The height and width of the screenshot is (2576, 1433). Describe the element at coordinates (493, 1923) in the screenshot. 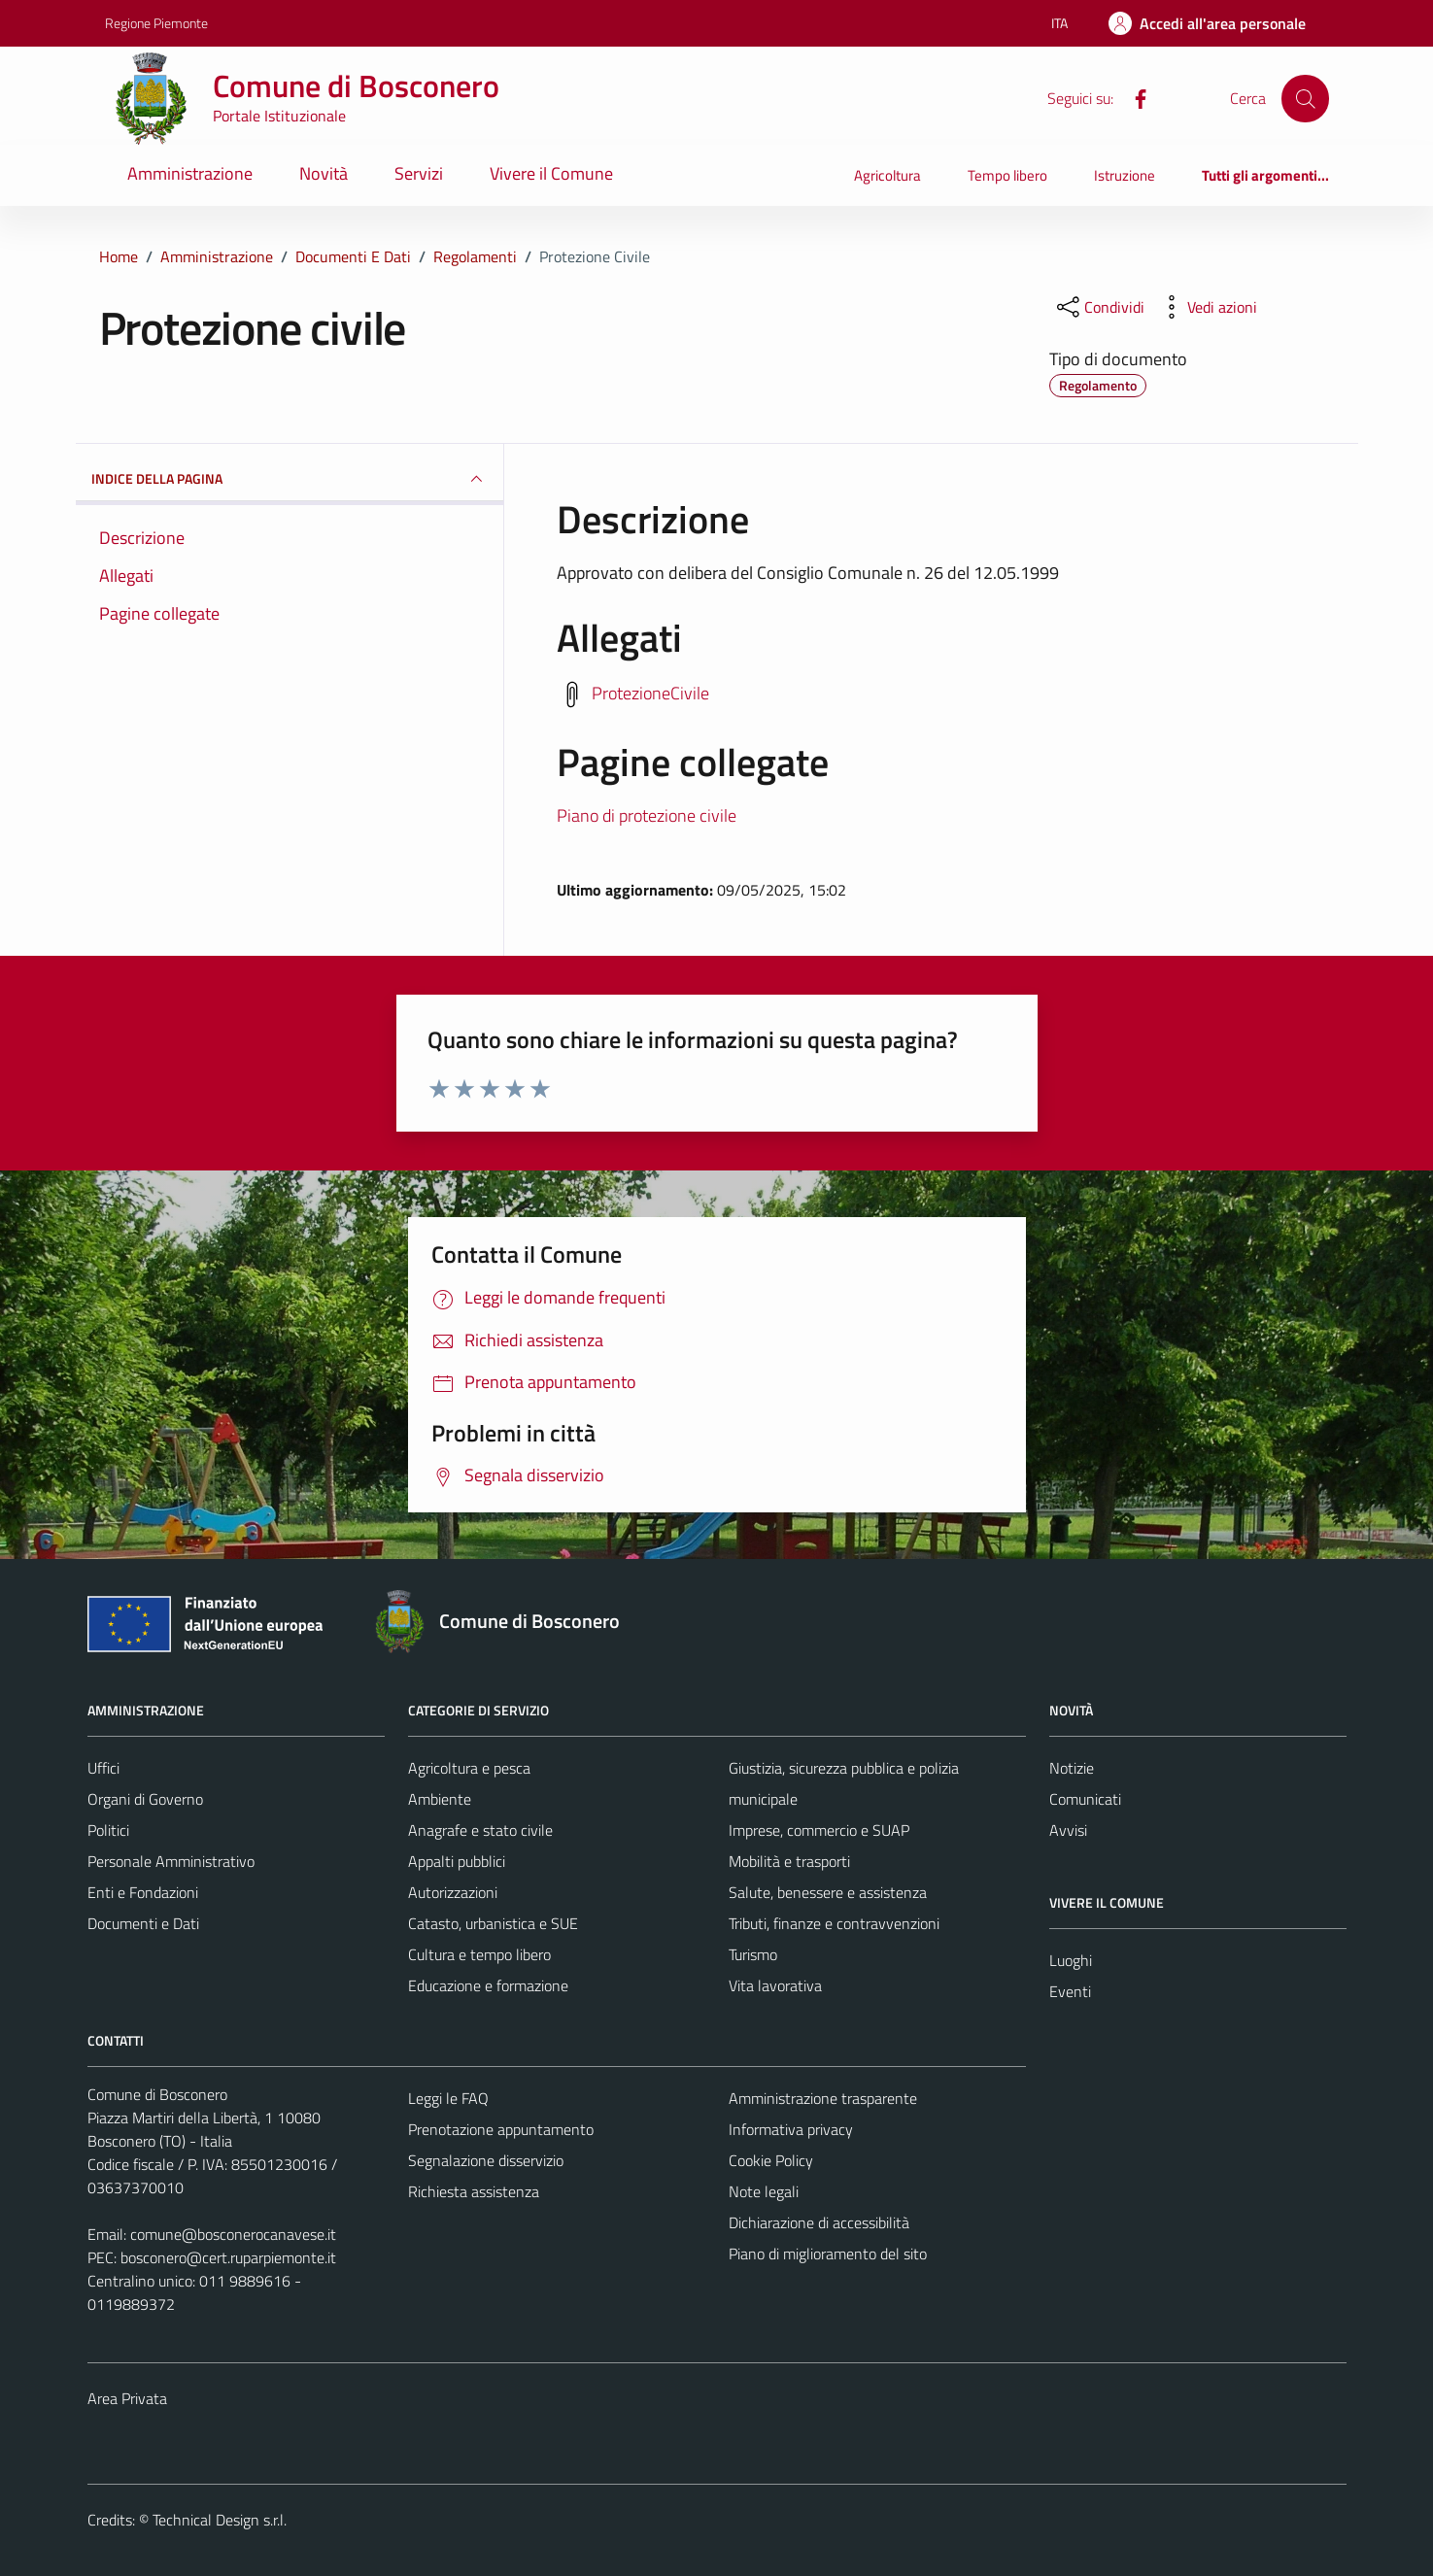

I see `Catasto, urbanistica e SUE` at that location.